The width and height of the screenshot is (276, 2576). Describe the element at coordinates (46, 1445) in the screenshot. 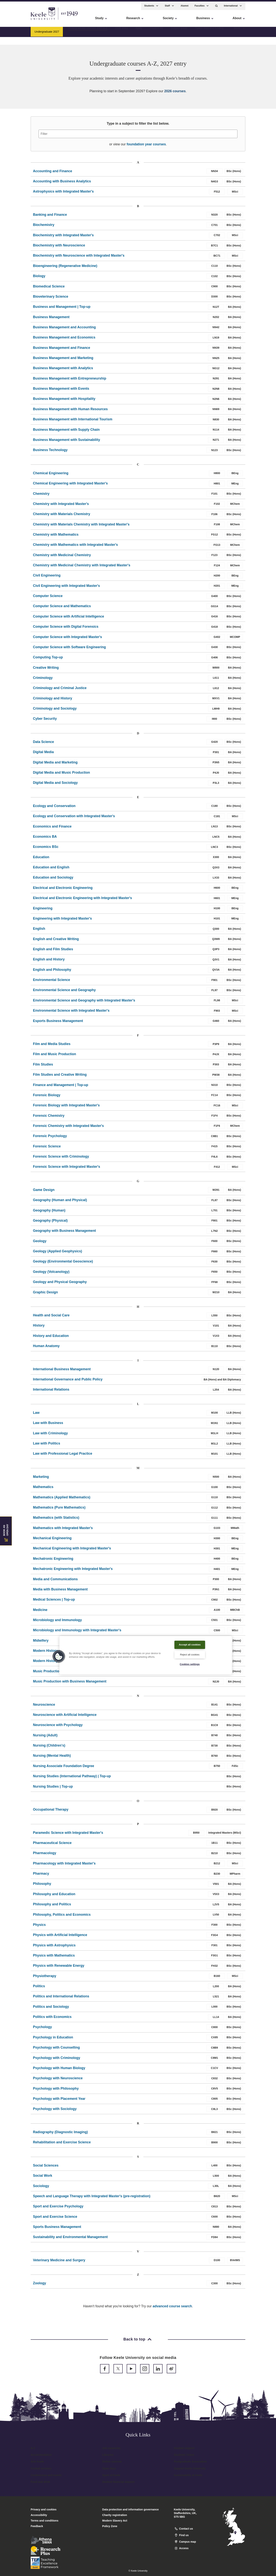

I see `Law with Politics` at that location.